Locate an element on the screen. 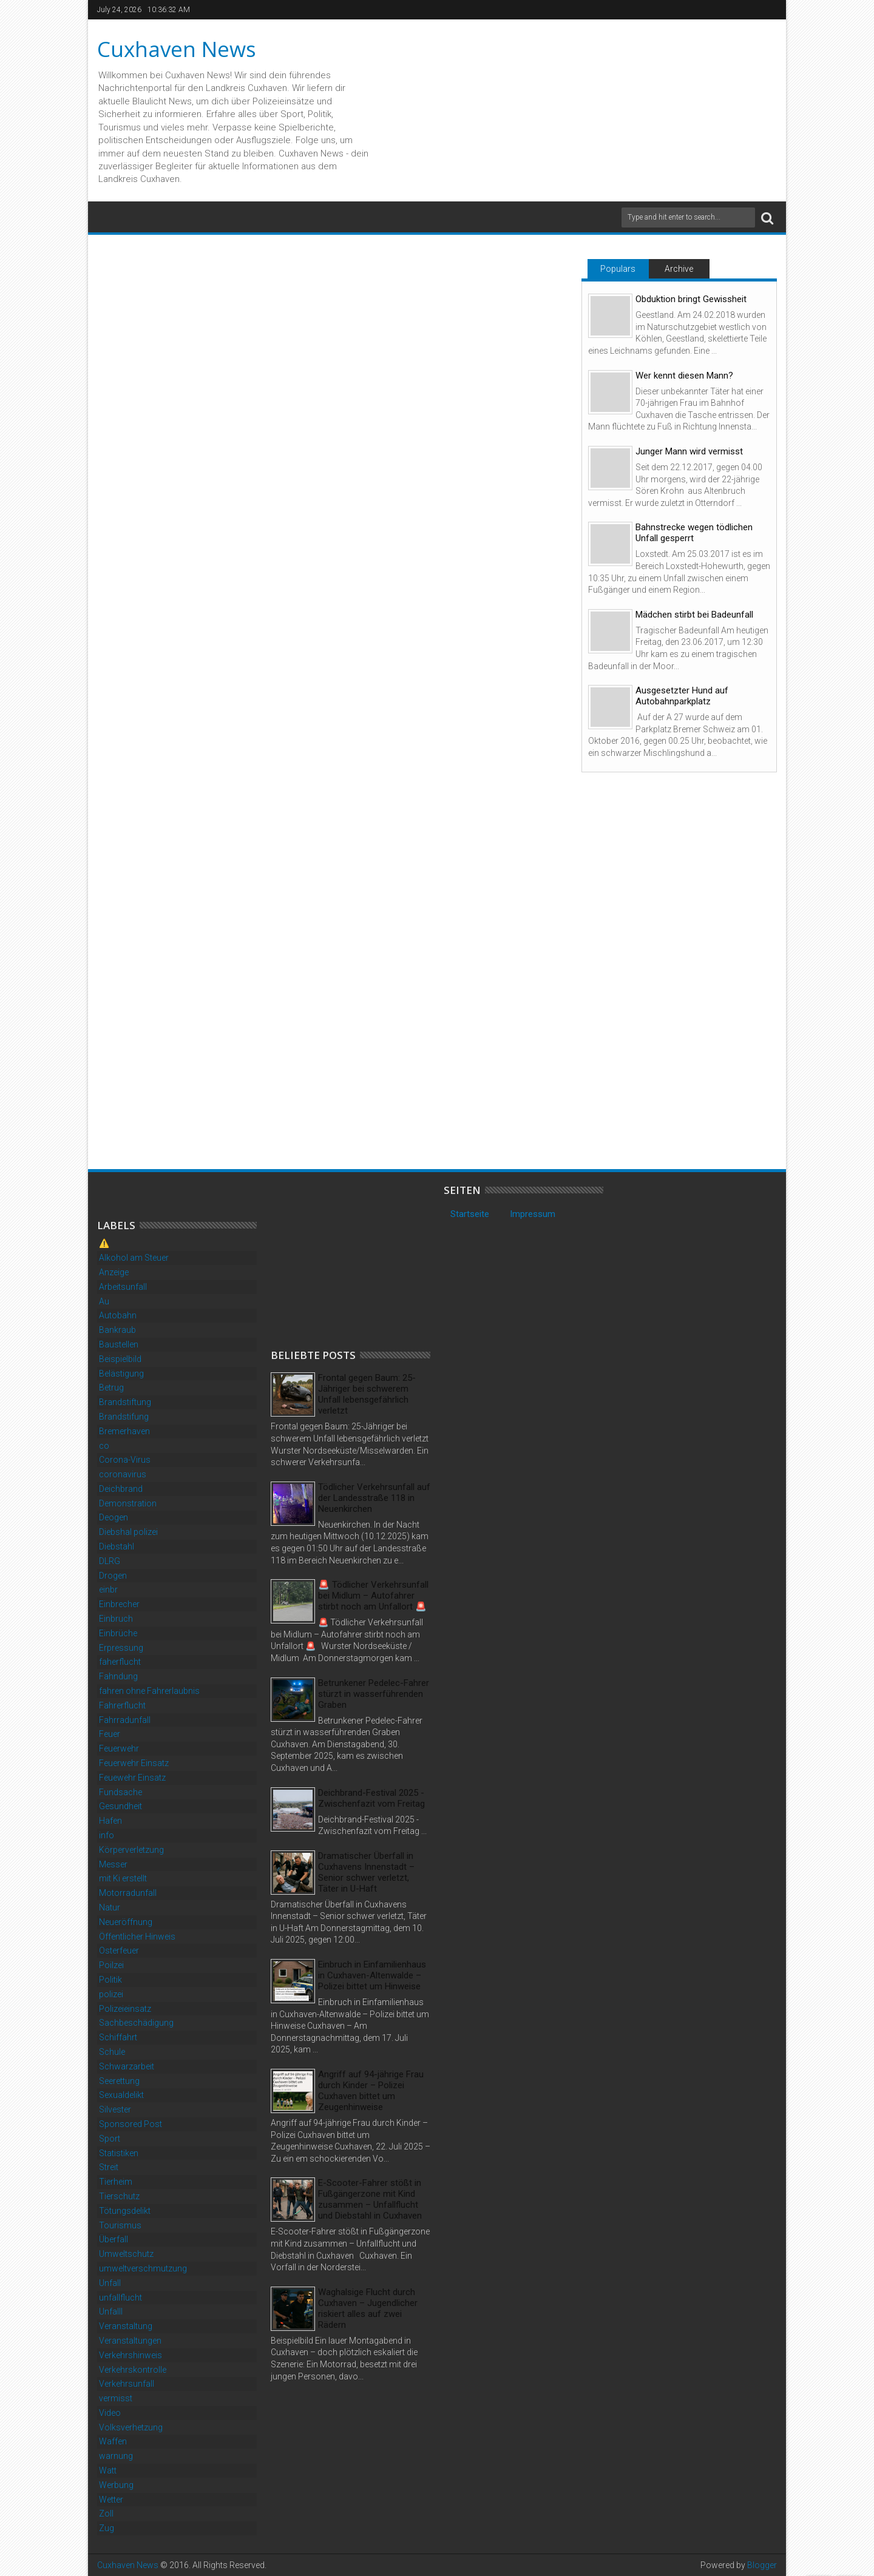 The width and height of the screenshot is (874, 2576). Statistiken is located at coordinates (118, 2153).